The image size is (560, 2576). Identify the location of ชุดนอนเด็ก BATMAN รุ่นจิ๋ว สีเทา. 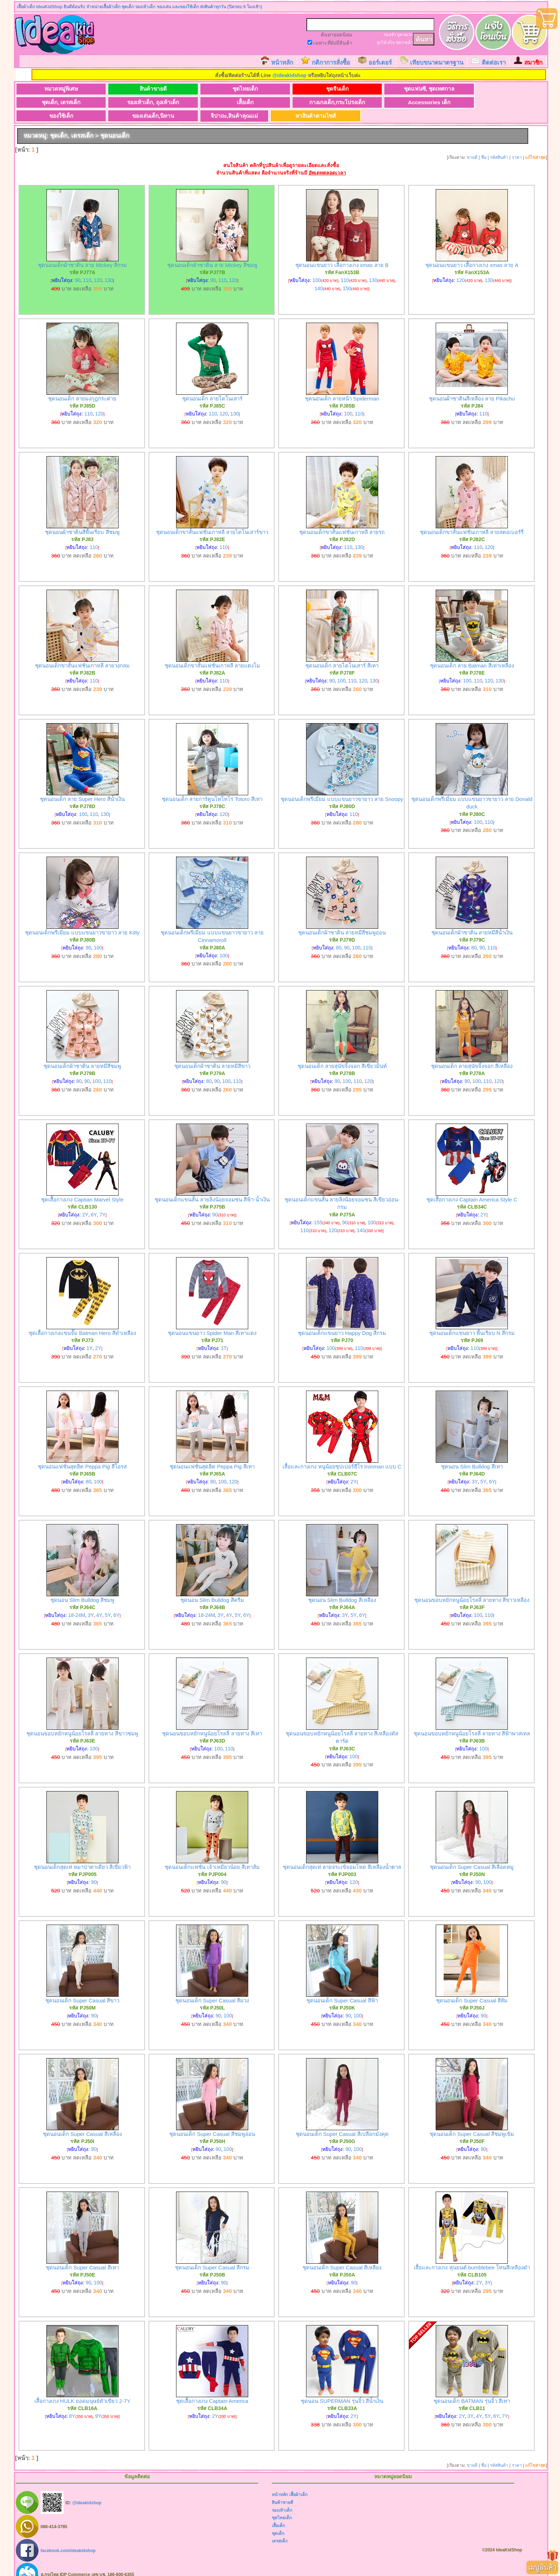
(472, 2388).